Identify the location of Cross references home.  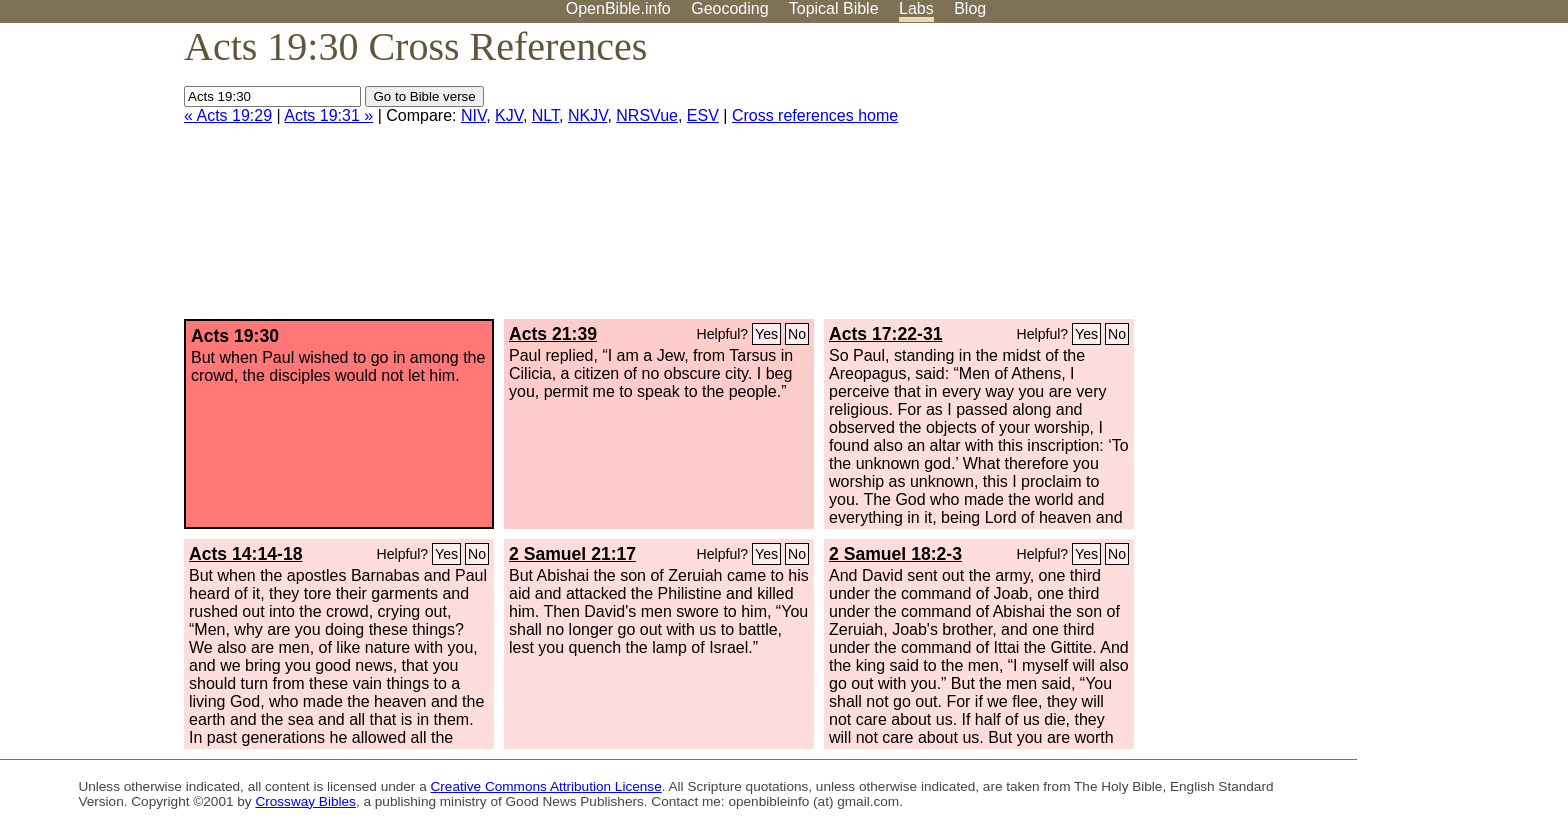
(815, 115).